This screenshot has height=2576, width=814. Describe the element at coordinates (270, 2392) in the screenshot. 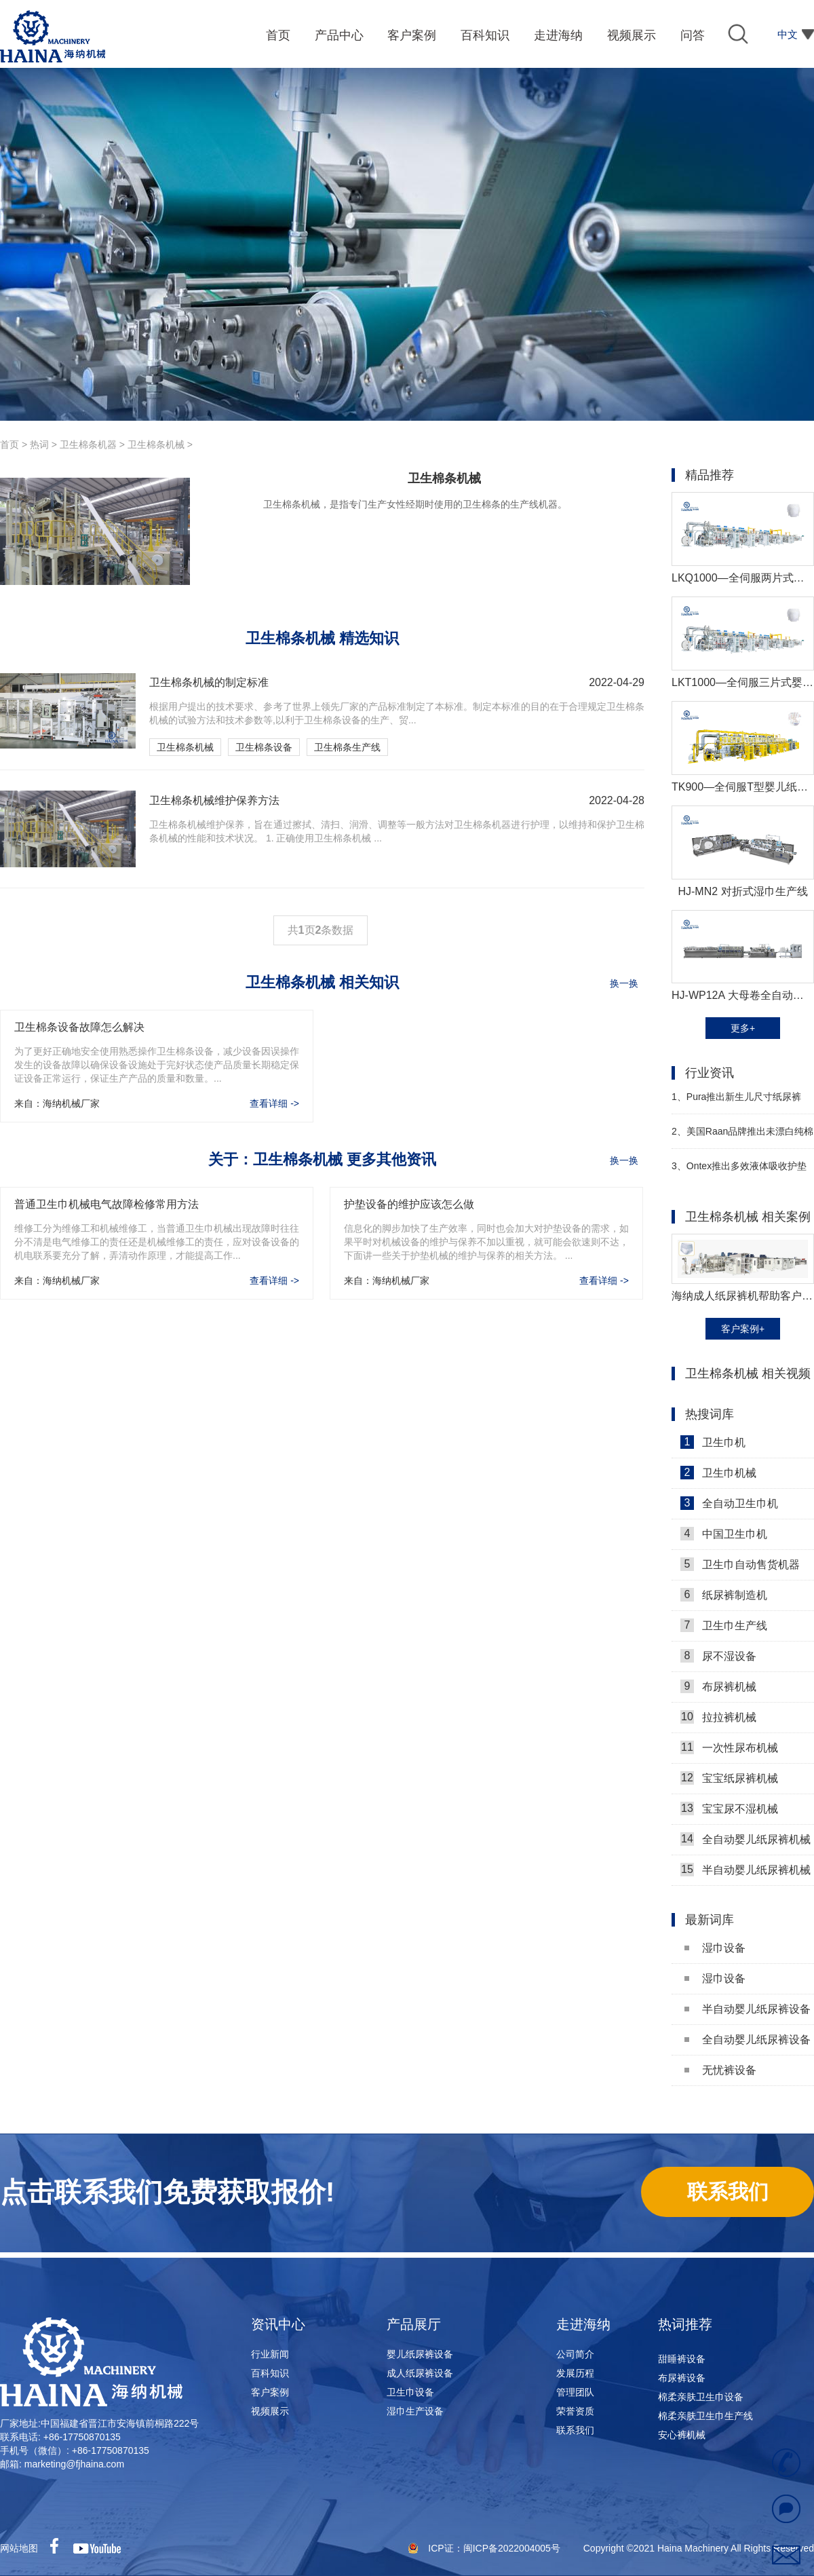

I see `客户案例` at that location.